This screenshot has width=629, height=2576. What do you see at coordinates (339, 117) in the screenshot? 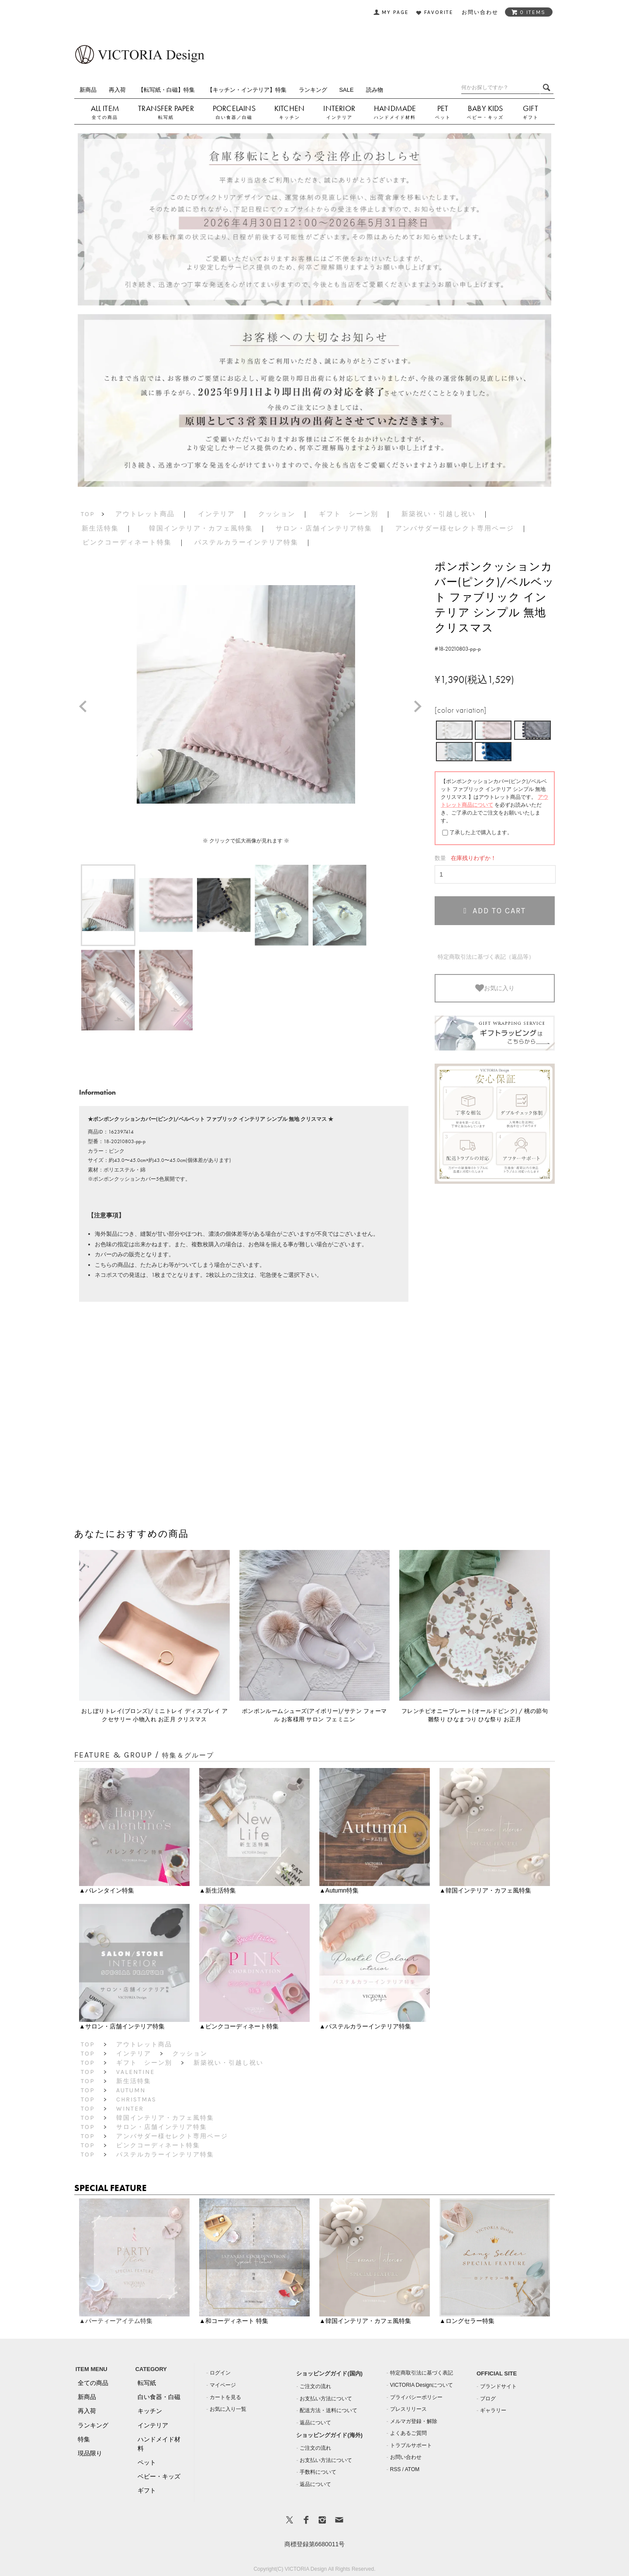
I see `インテリア` at bounding box center [339, 117].